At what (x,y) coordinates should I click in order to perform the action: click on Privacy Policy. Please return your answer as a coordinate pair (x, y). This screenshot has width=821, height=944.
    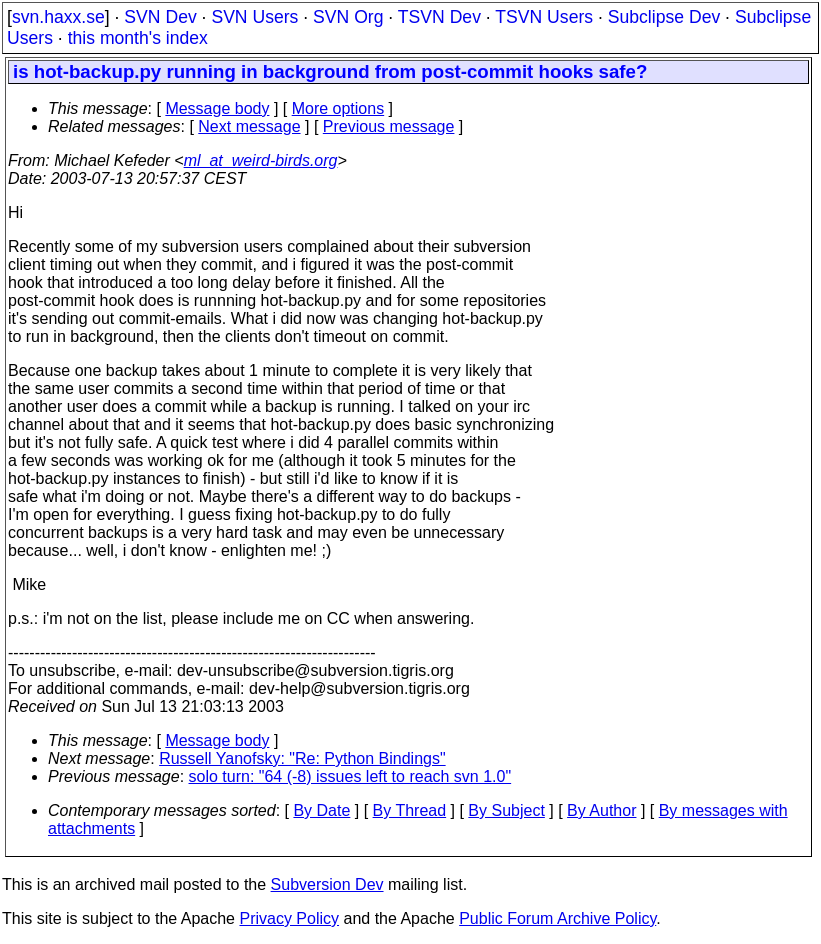
    Looking at the image, I should click on (289, 918).